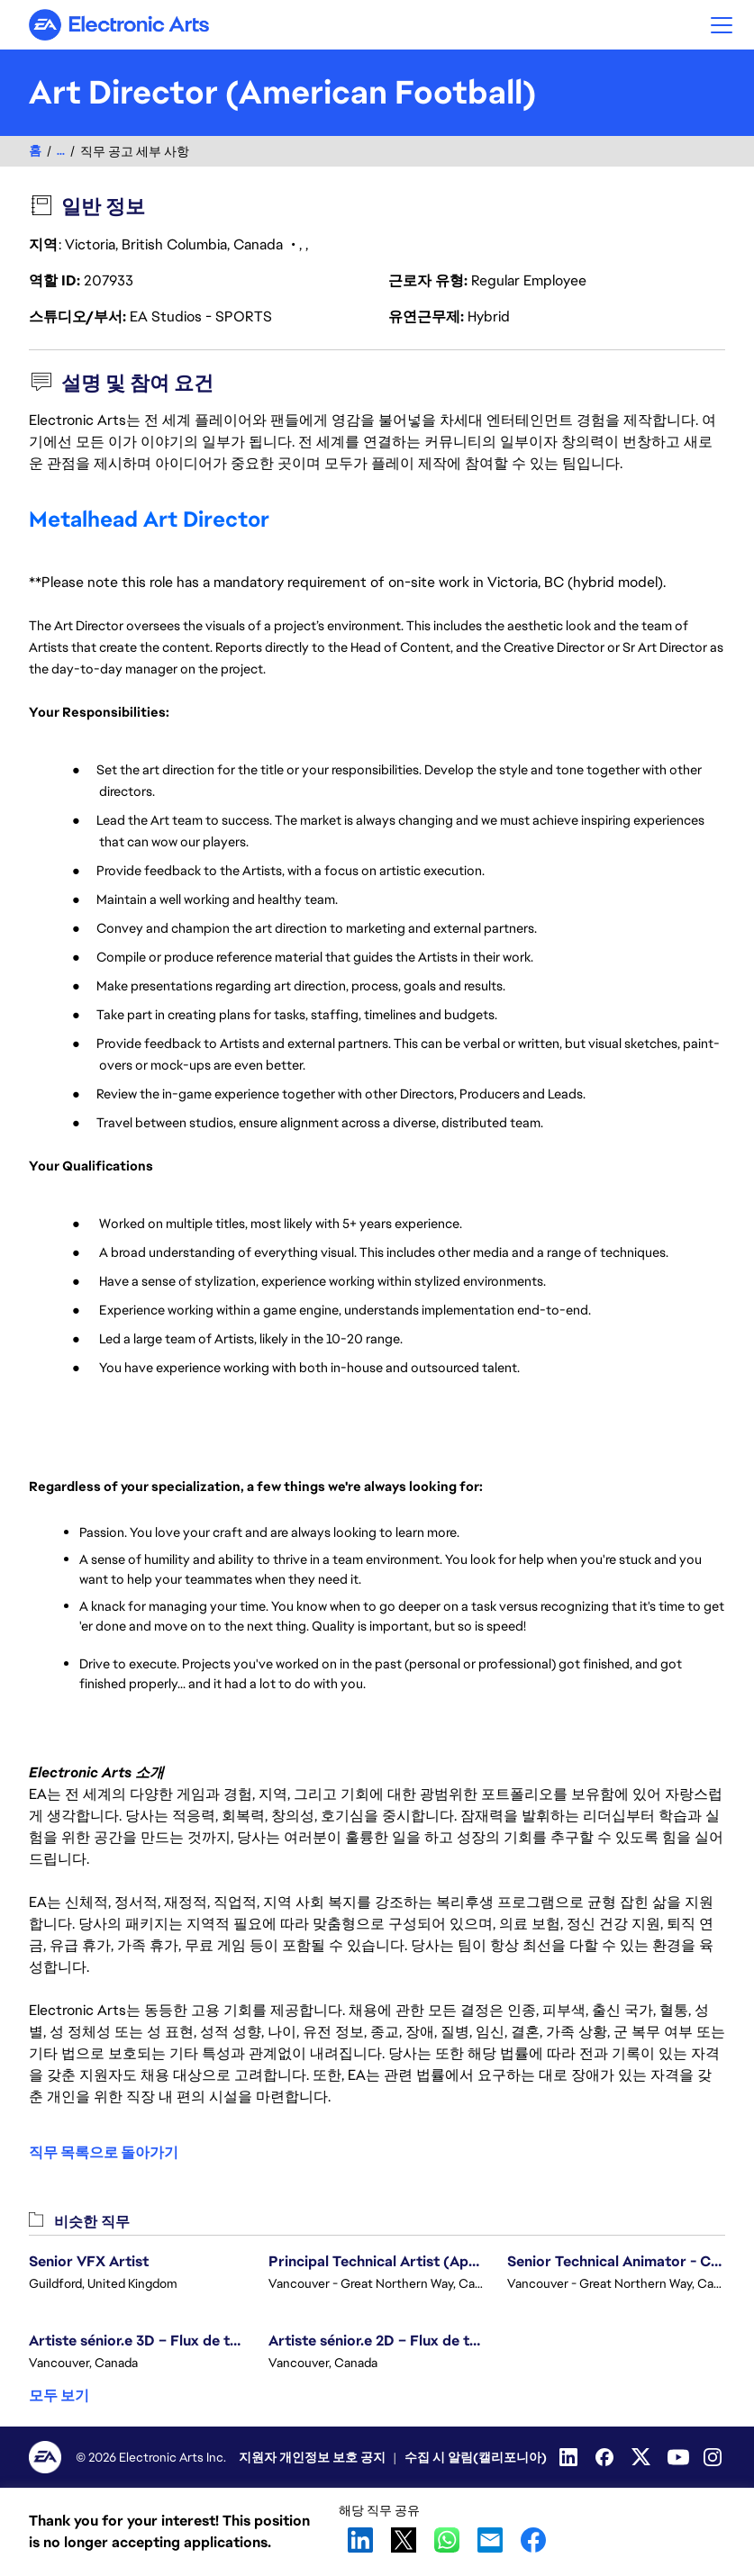 This screenshot has height=2576, width=754. What do you see at coordinates (570, 2457) in the screenshot?
I see `[Linkedin]` at bounding box center [570, 2457].